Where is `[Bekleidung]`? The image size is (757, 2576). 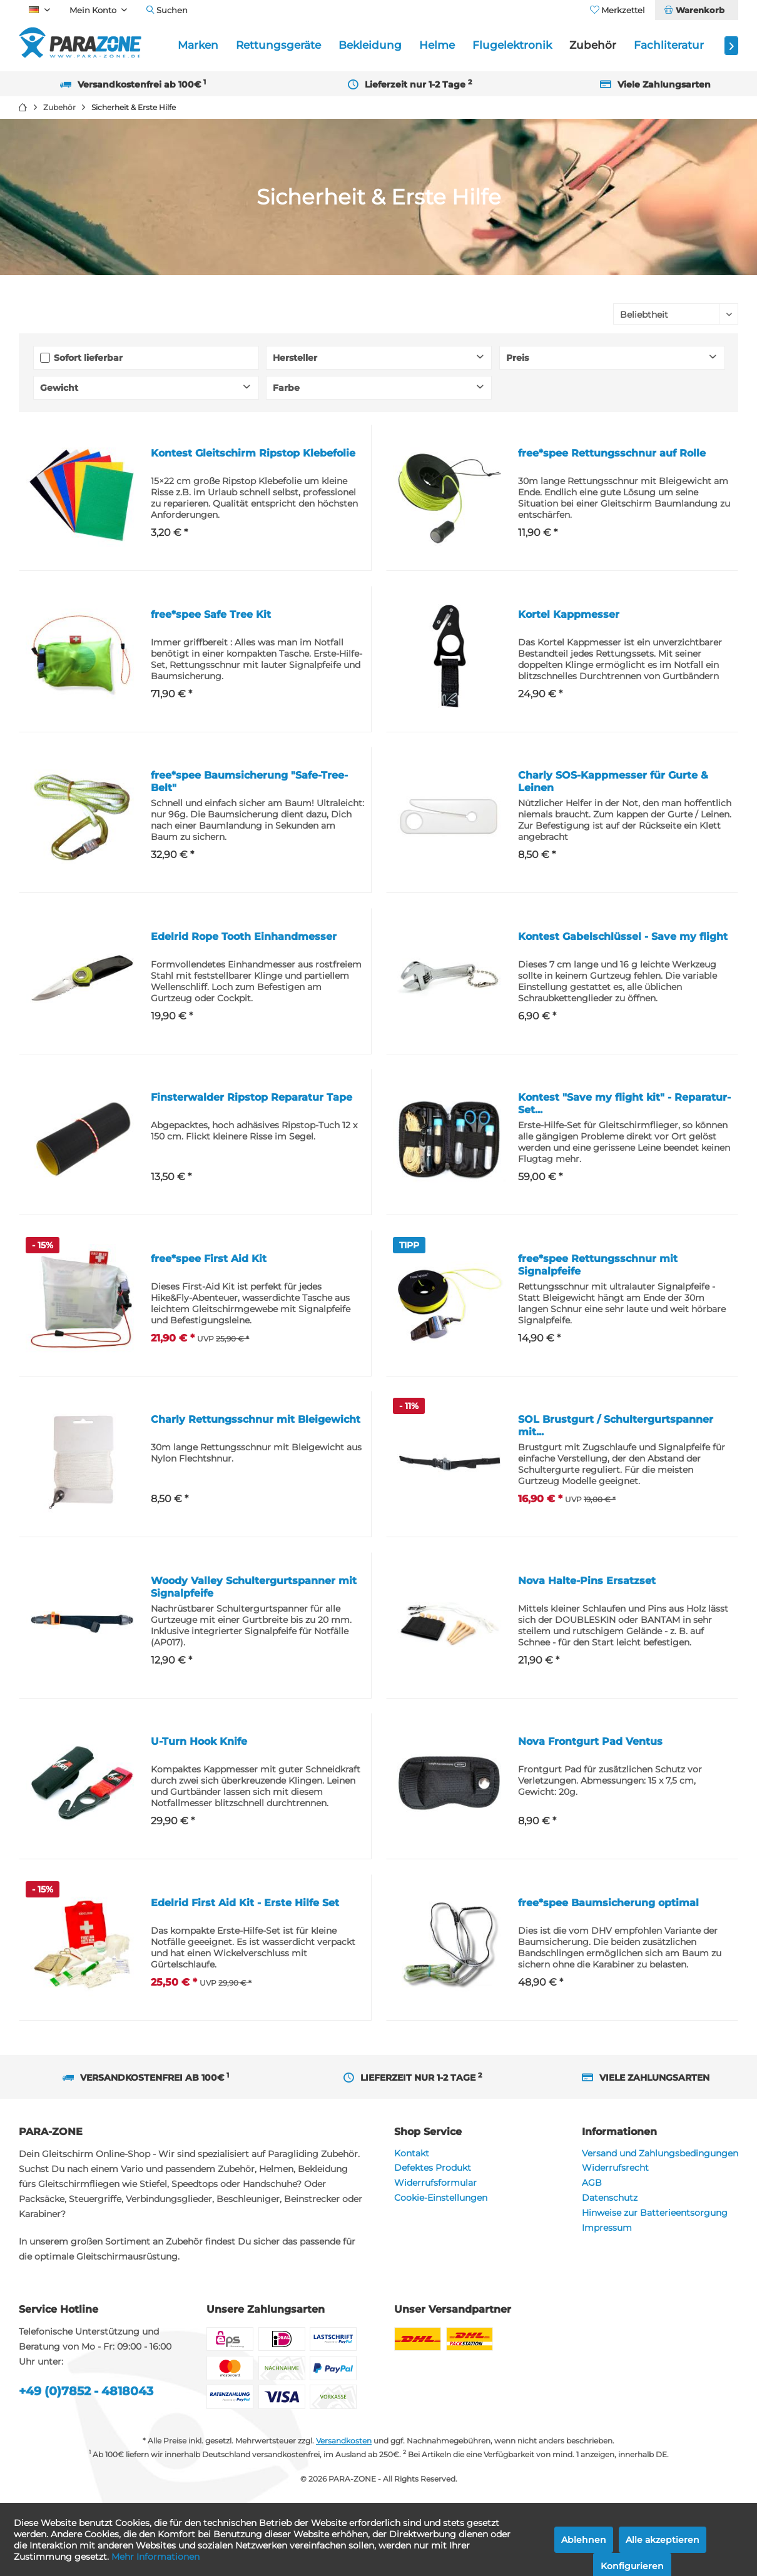 [Bekleidung] is located at coordinates (370, 45).